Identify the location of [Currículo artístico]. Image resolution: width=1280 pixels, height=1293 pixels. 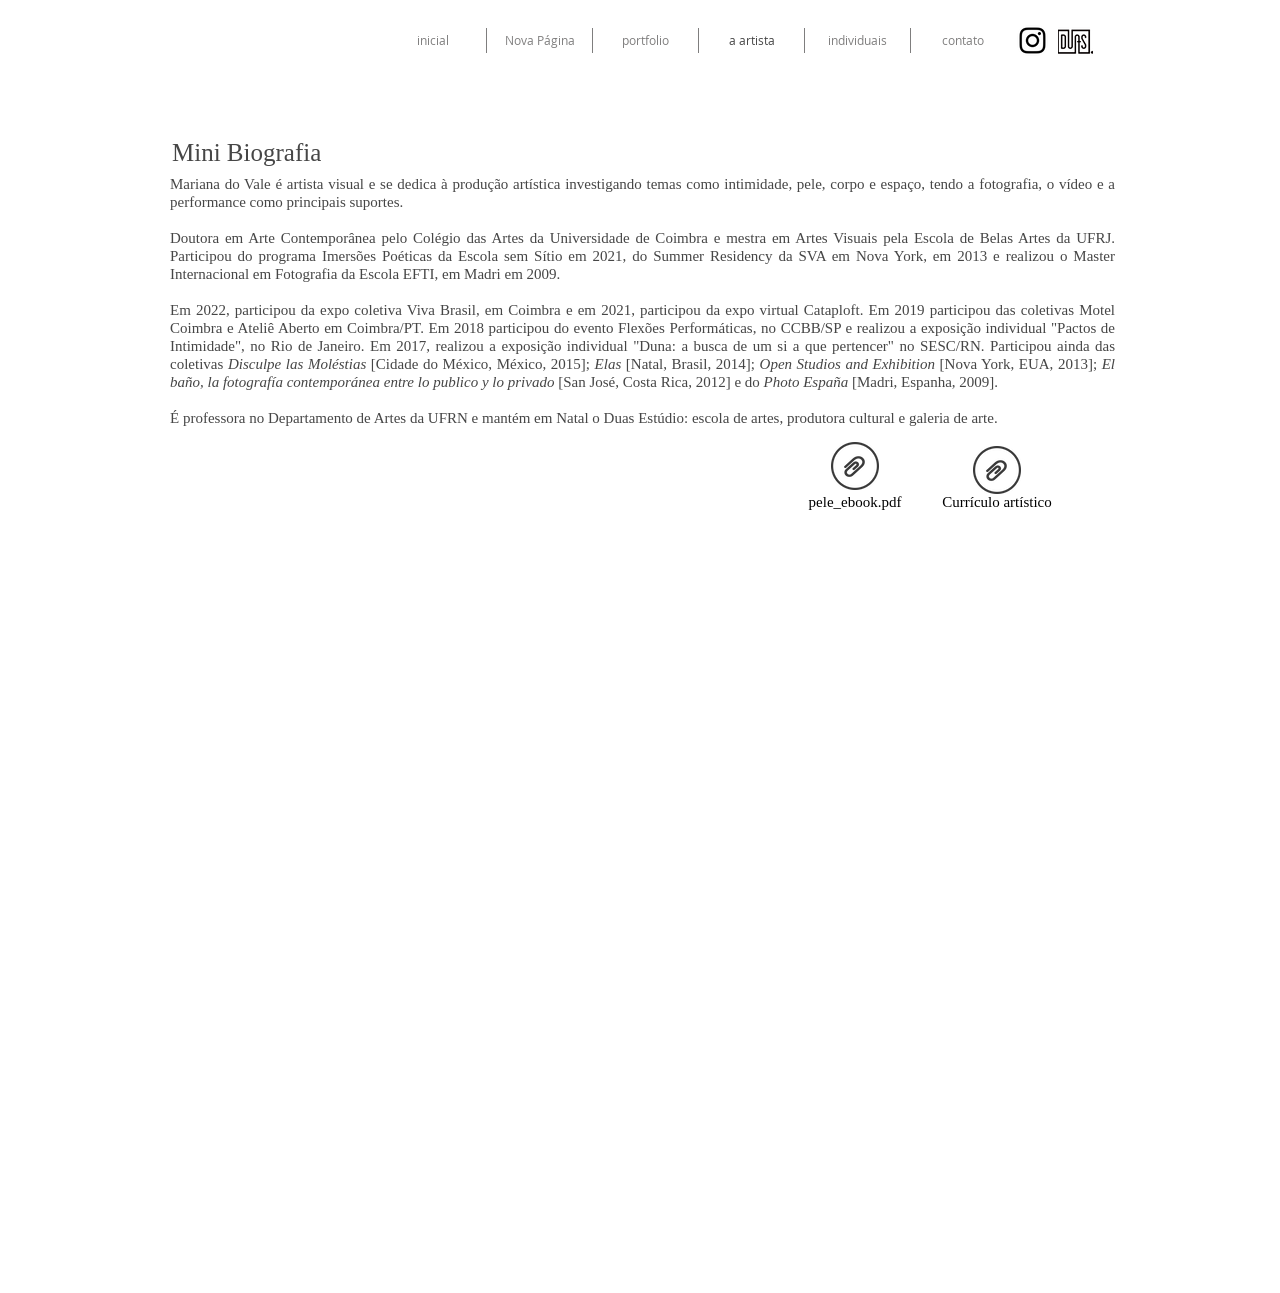
(997, 482).